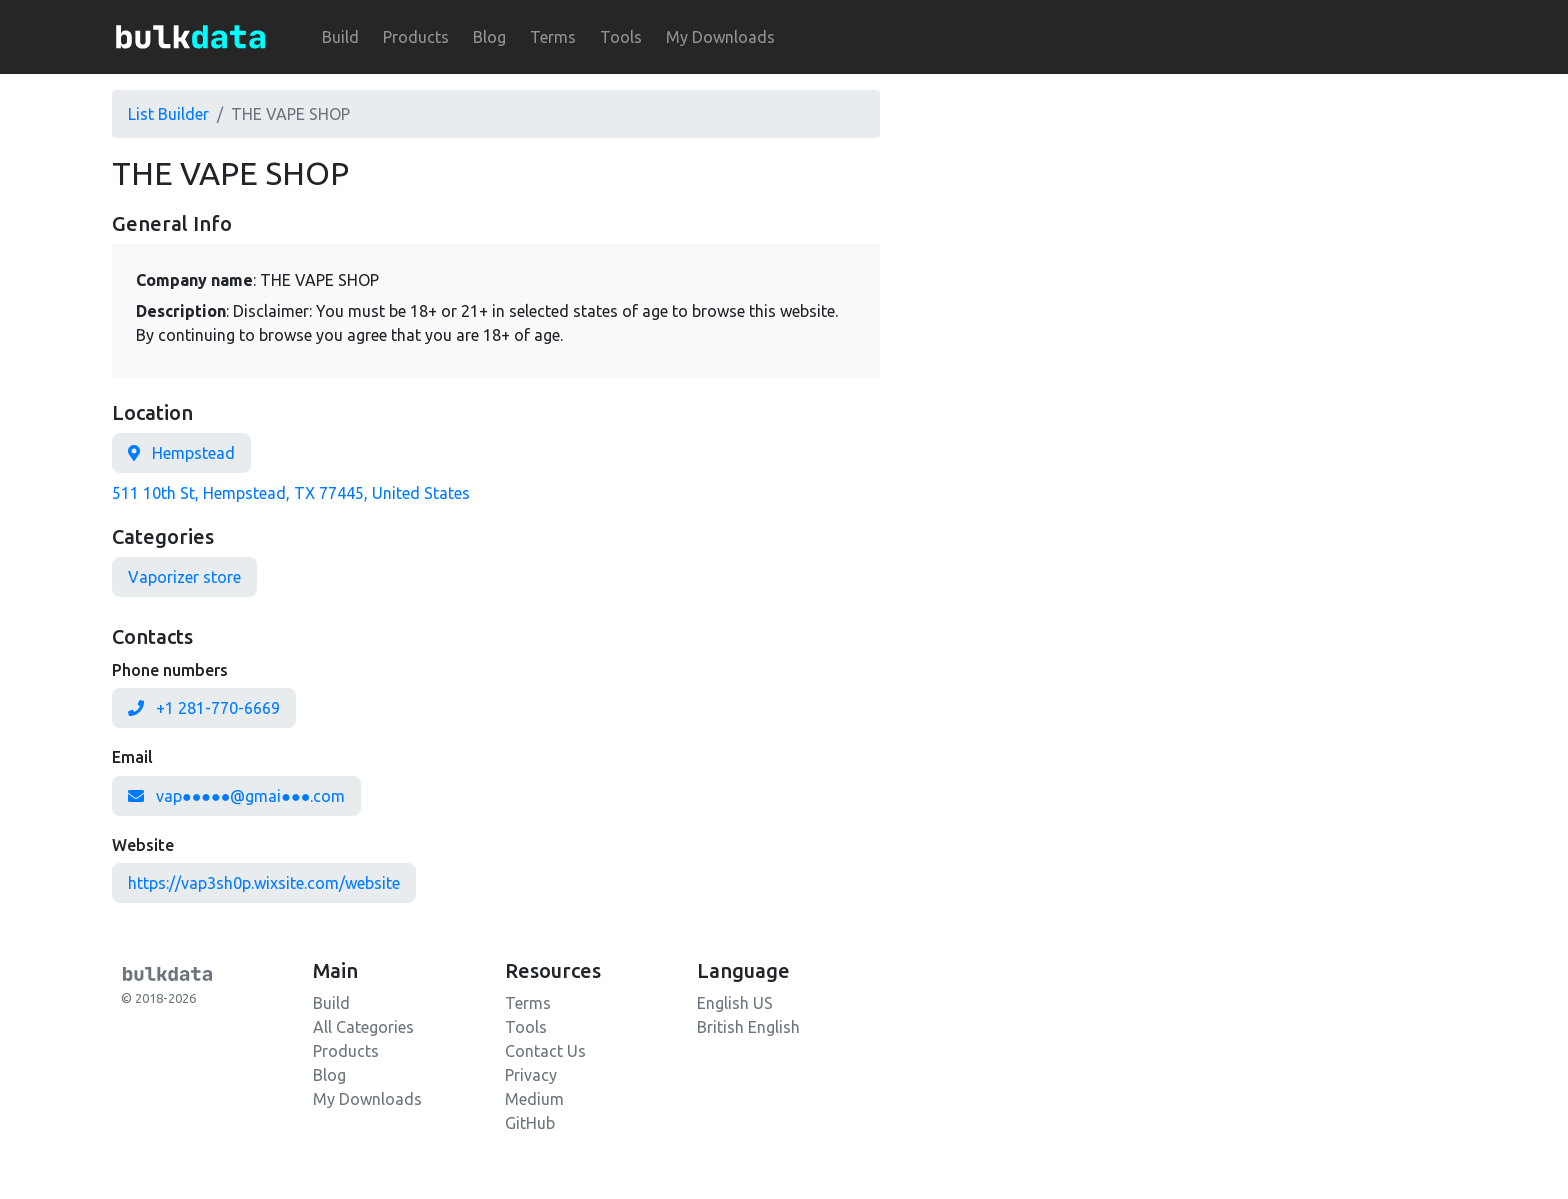 This screenshot has height=1199, width=1568. What do you see at coordinates (720, 37) in the screenshot?
I see `My Downloads` at bounding box center [720, 37].